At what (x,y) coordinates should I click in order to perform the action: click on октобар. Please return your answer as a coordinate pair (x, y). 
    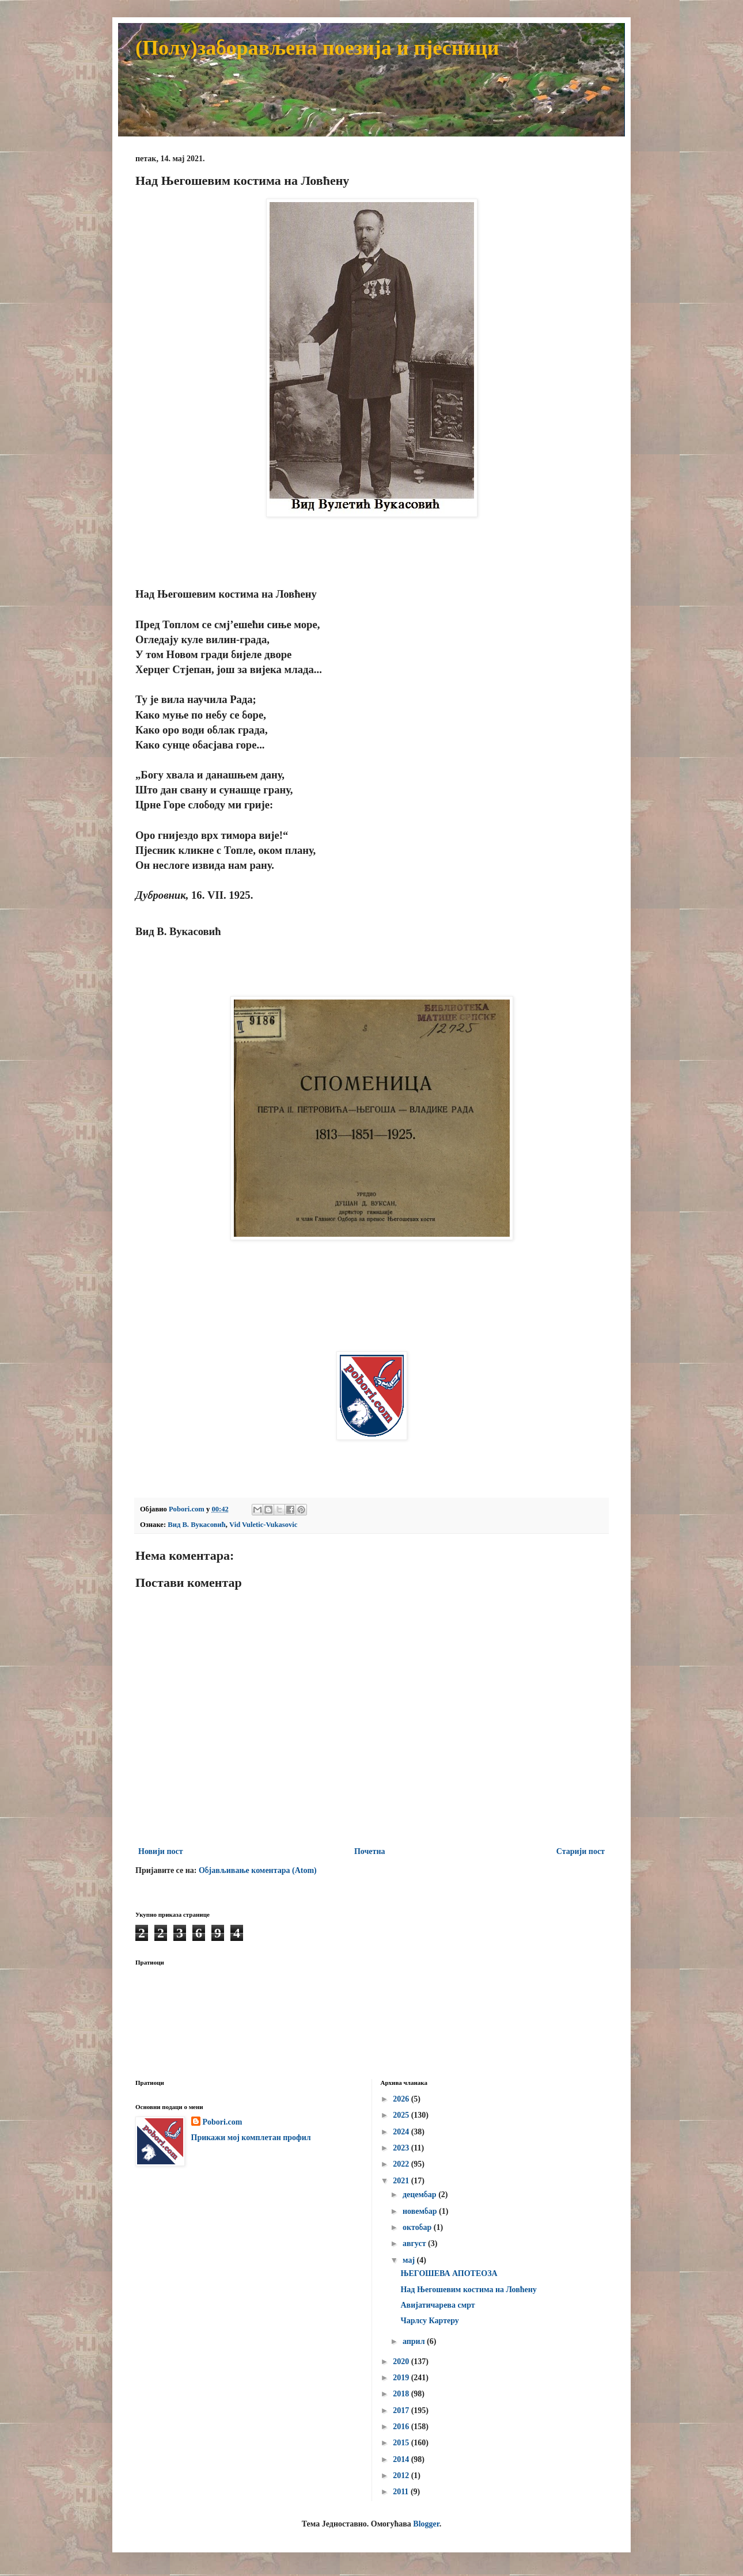
    Looking at the image, I should click on (418, 2227).